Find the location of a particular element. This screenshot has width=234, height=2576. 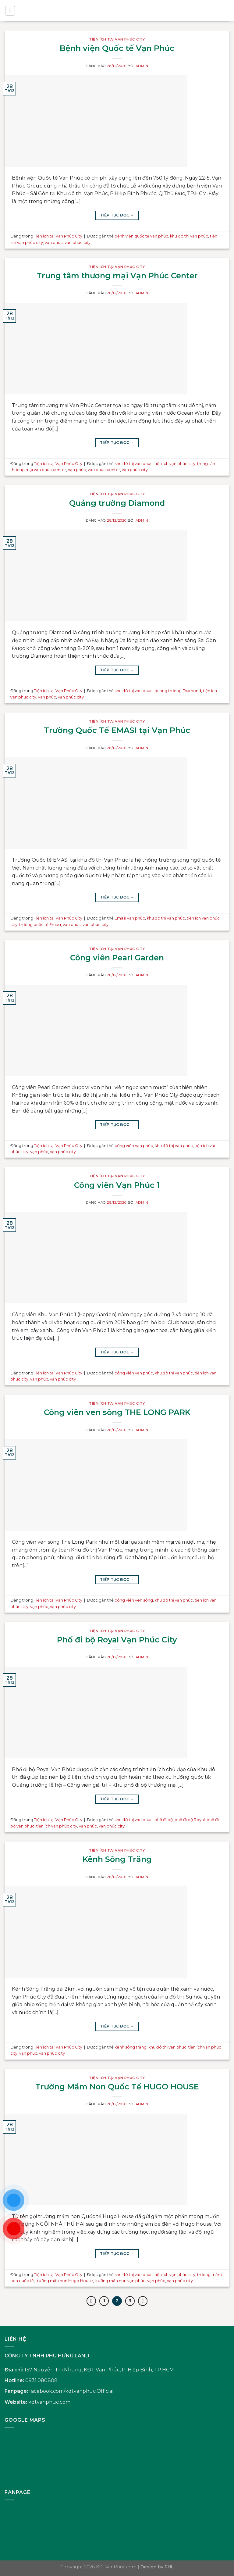

Phố đi bộ Royal Vạn Phúc City is located at coordinates (117, 1639).